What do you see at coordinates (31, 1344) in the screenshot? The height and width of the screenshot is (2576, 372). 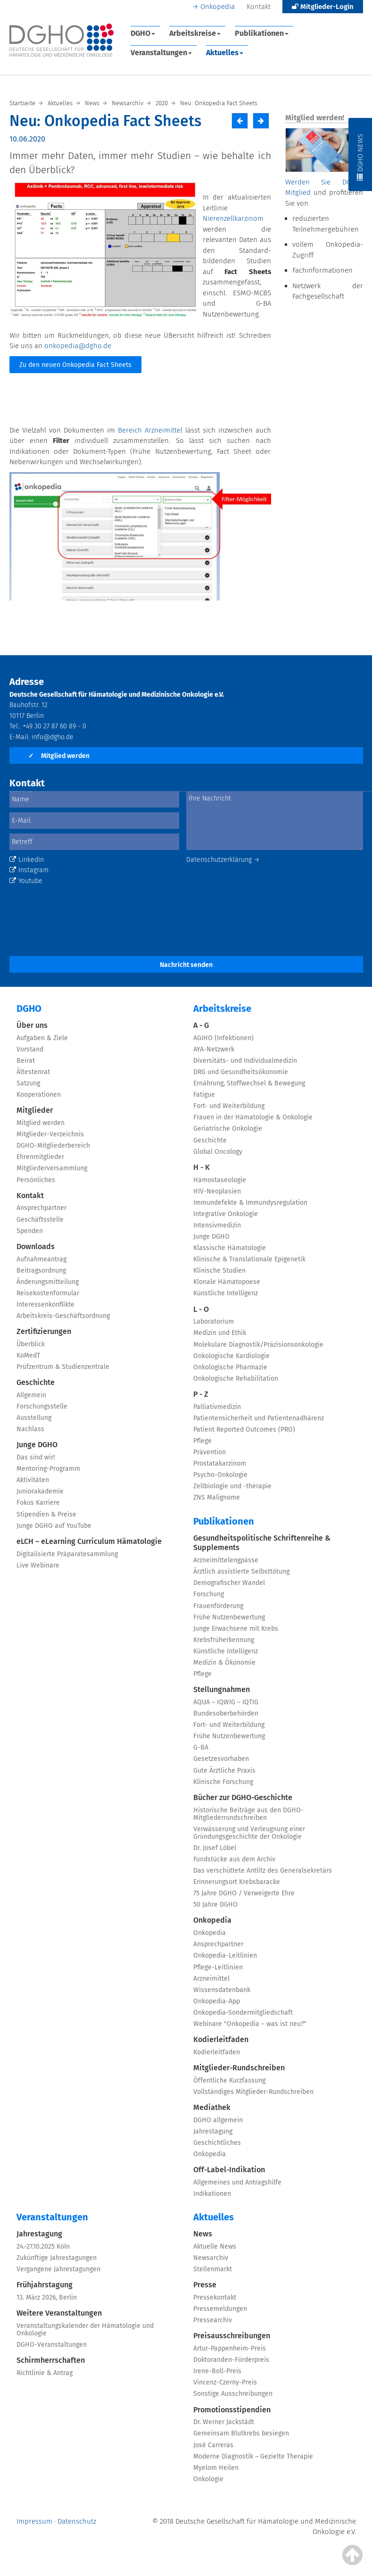 I see `Überblick` at bounding box center [31, 1344].